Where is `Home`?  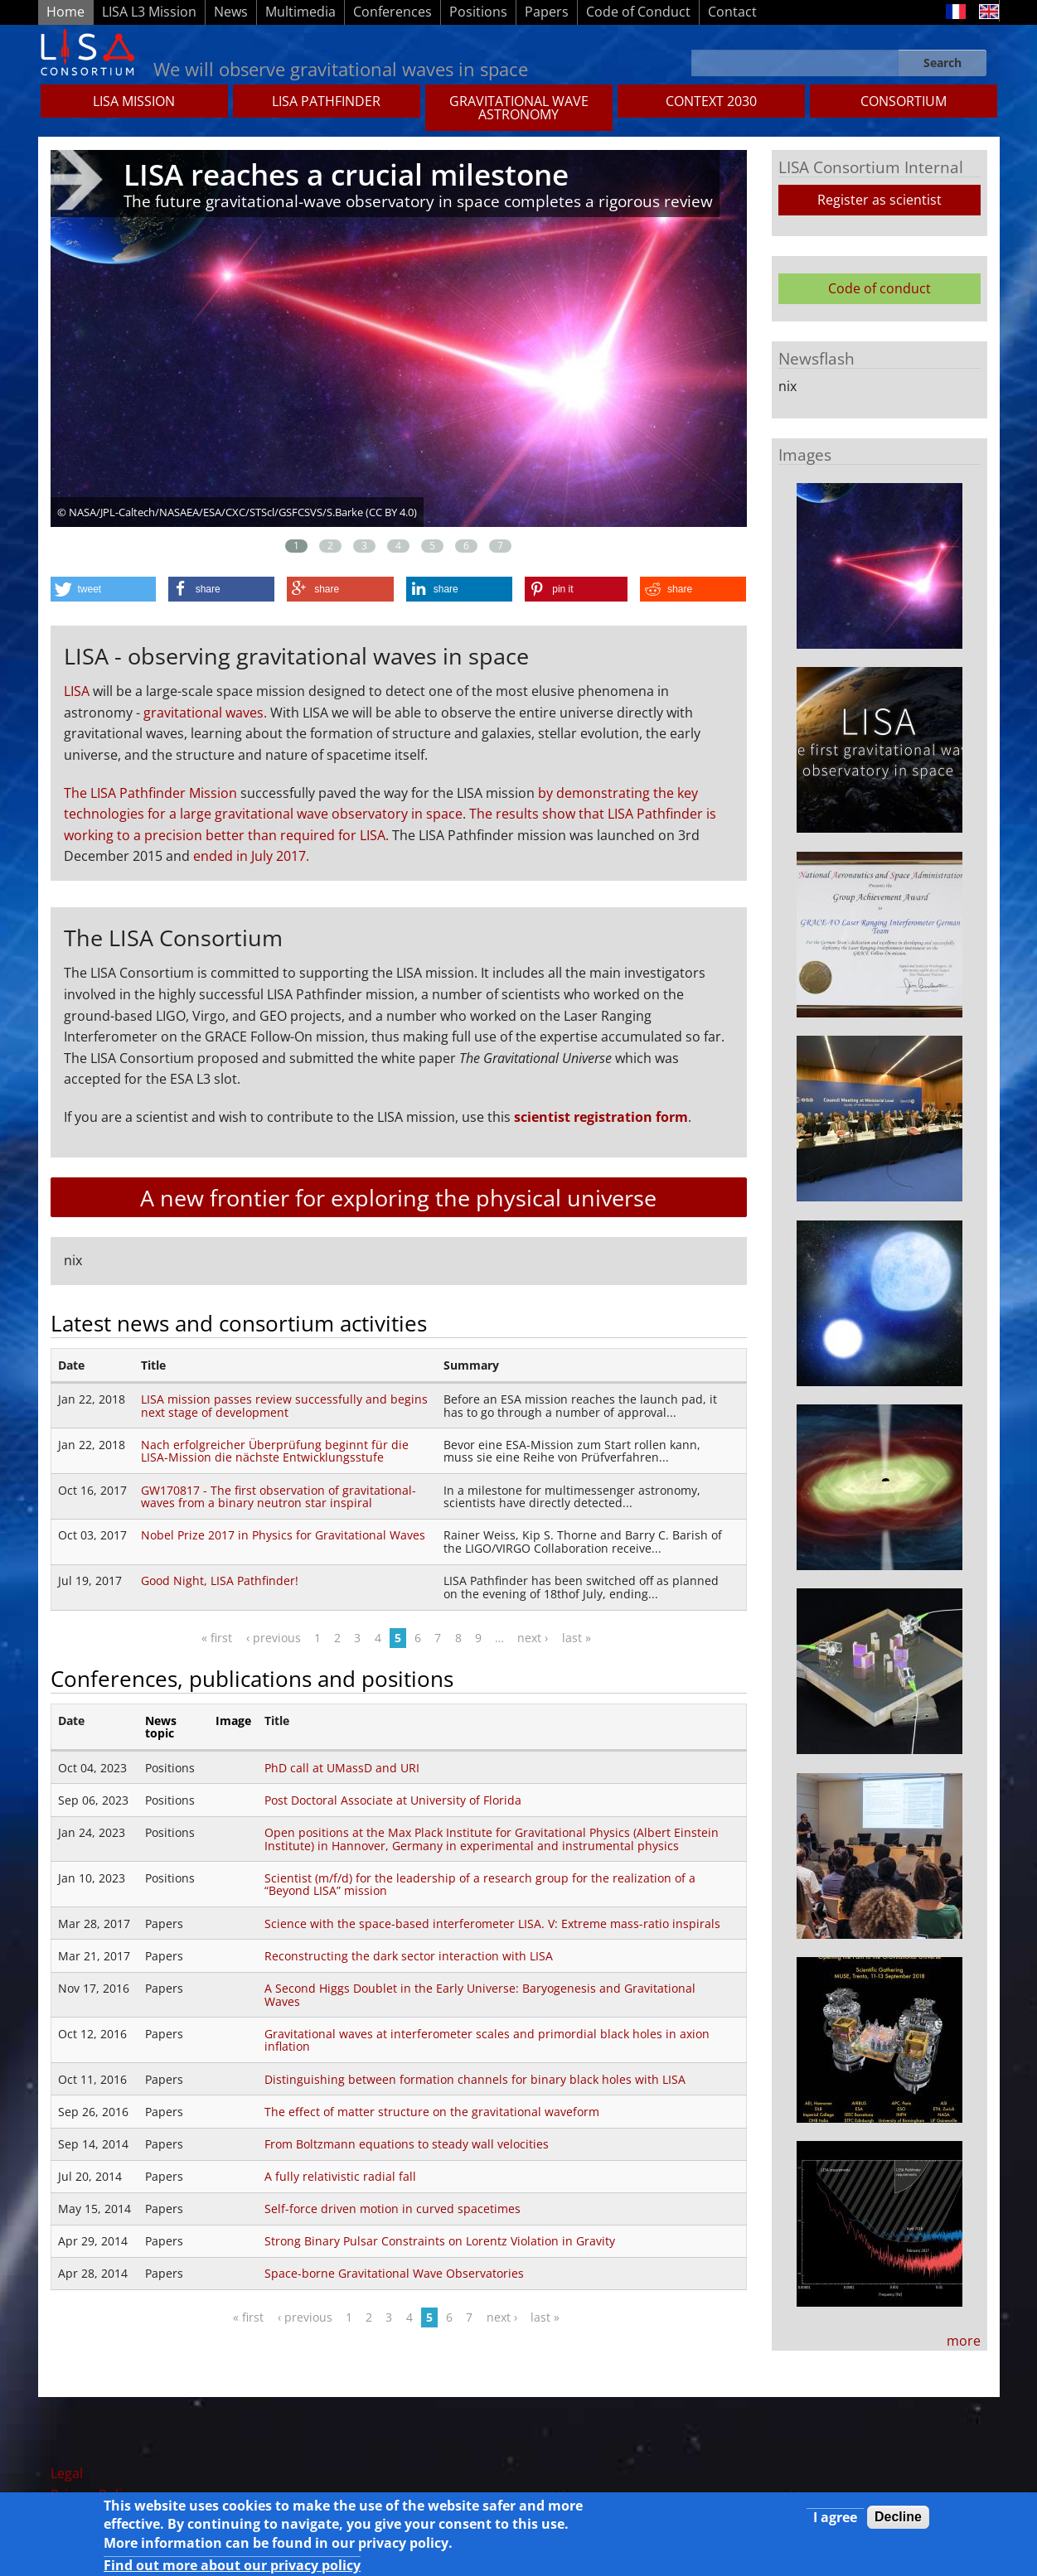
Home is located at coordinates (65, 11).